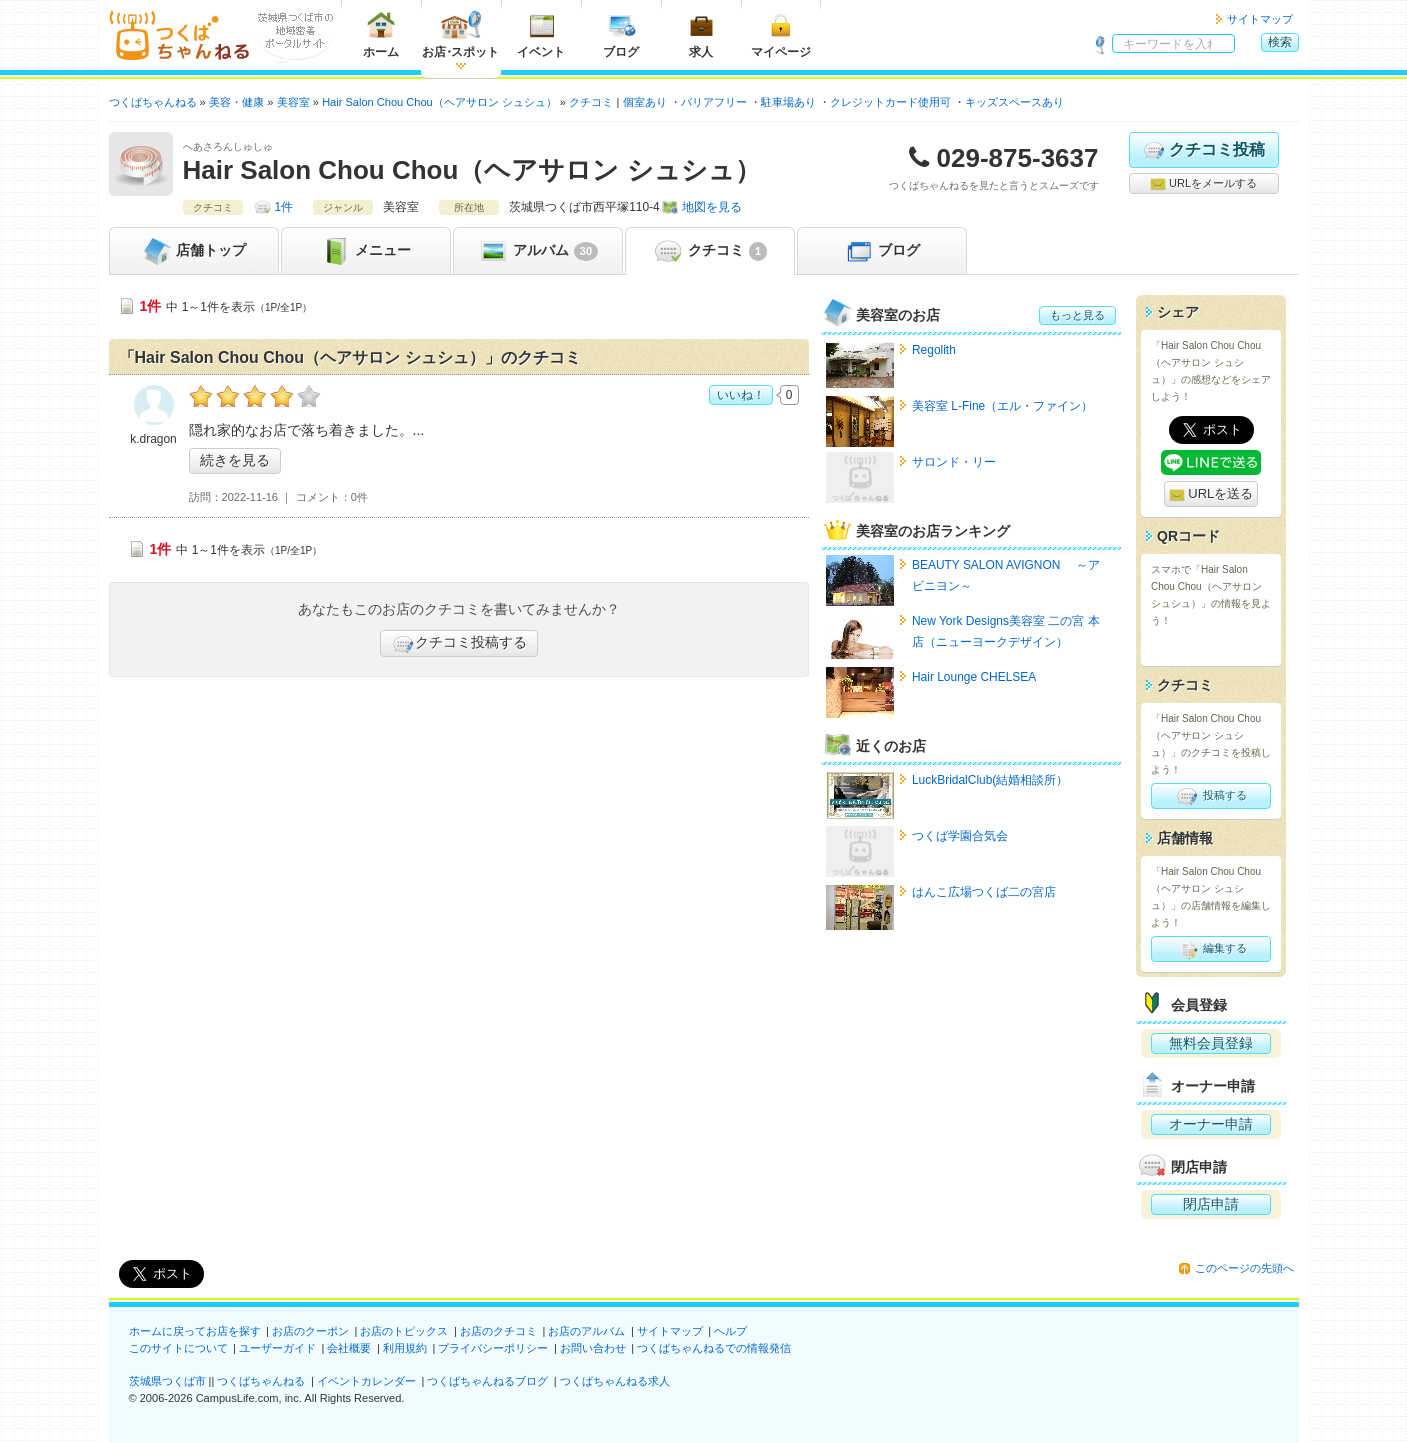 The width and height of the screenshot is (1407, 1443). I want to click on 駐車場あり, so click(788, 102).